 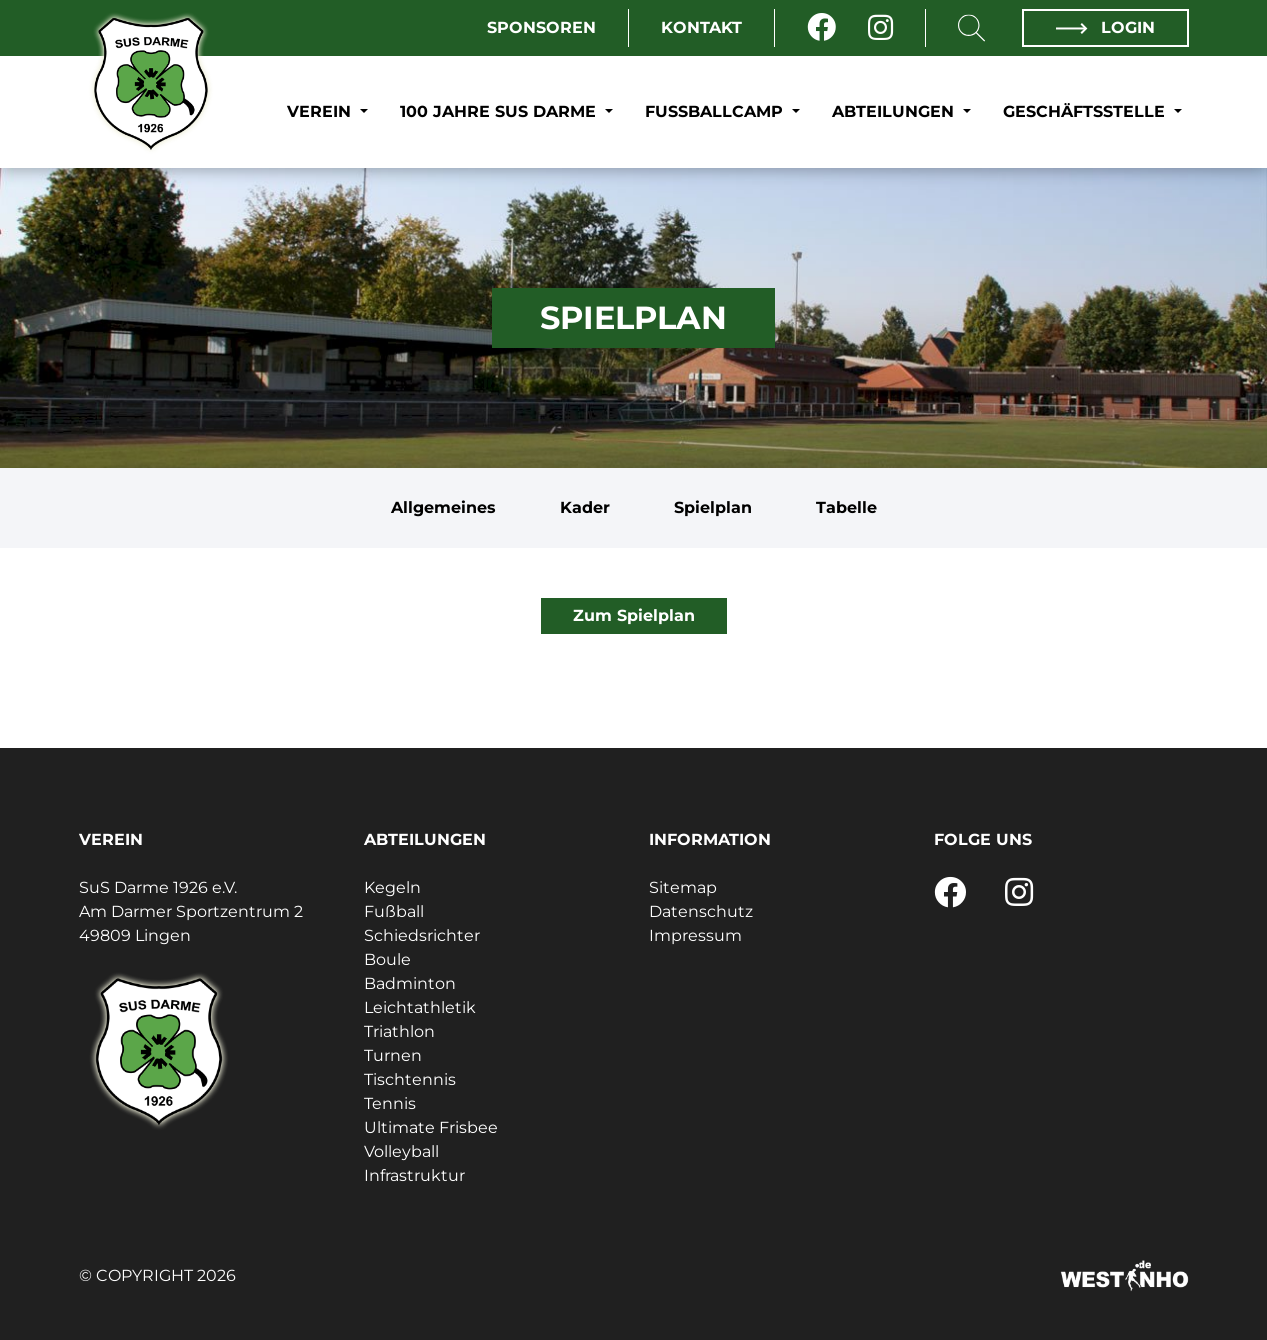 What do you see at coordinates (895, 111) in the screenshot?
I see `Abteilungen` at bounding box center [895, 111].